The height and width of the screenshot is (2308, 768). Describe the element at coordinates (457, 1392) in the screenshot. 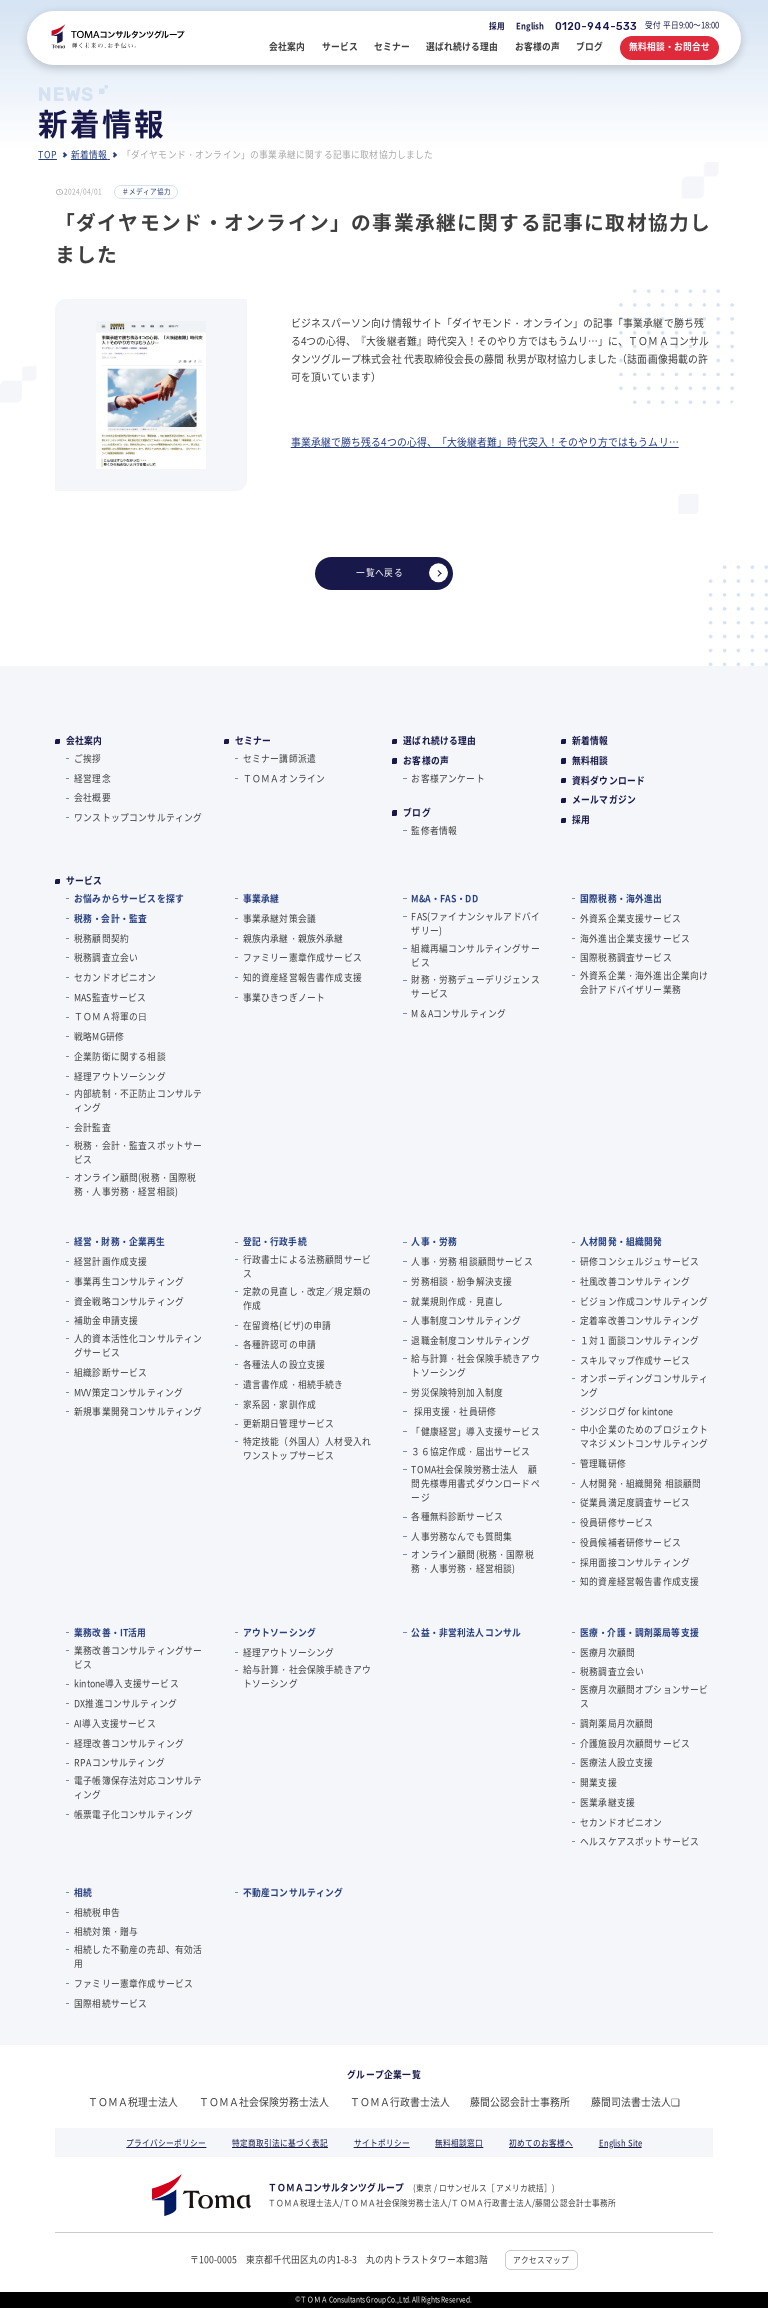

I see `労災保険特別加入制度` at that location.